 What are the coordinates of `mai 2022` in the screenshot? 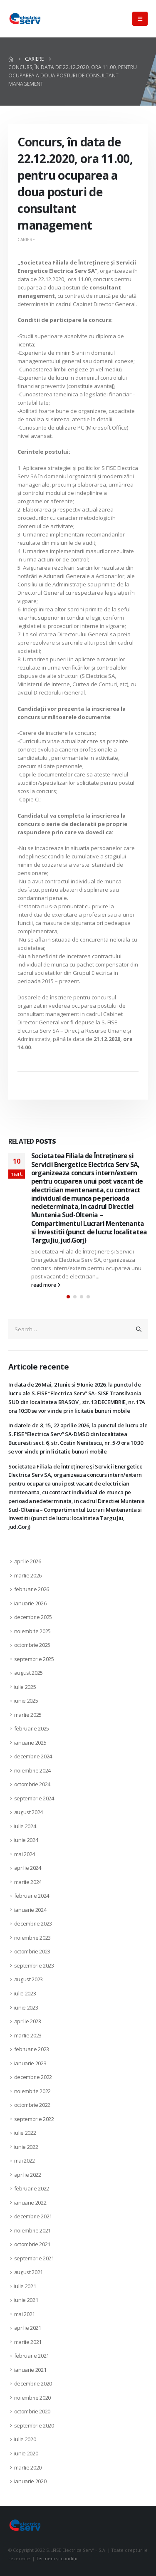 It's located at (24, 2160).